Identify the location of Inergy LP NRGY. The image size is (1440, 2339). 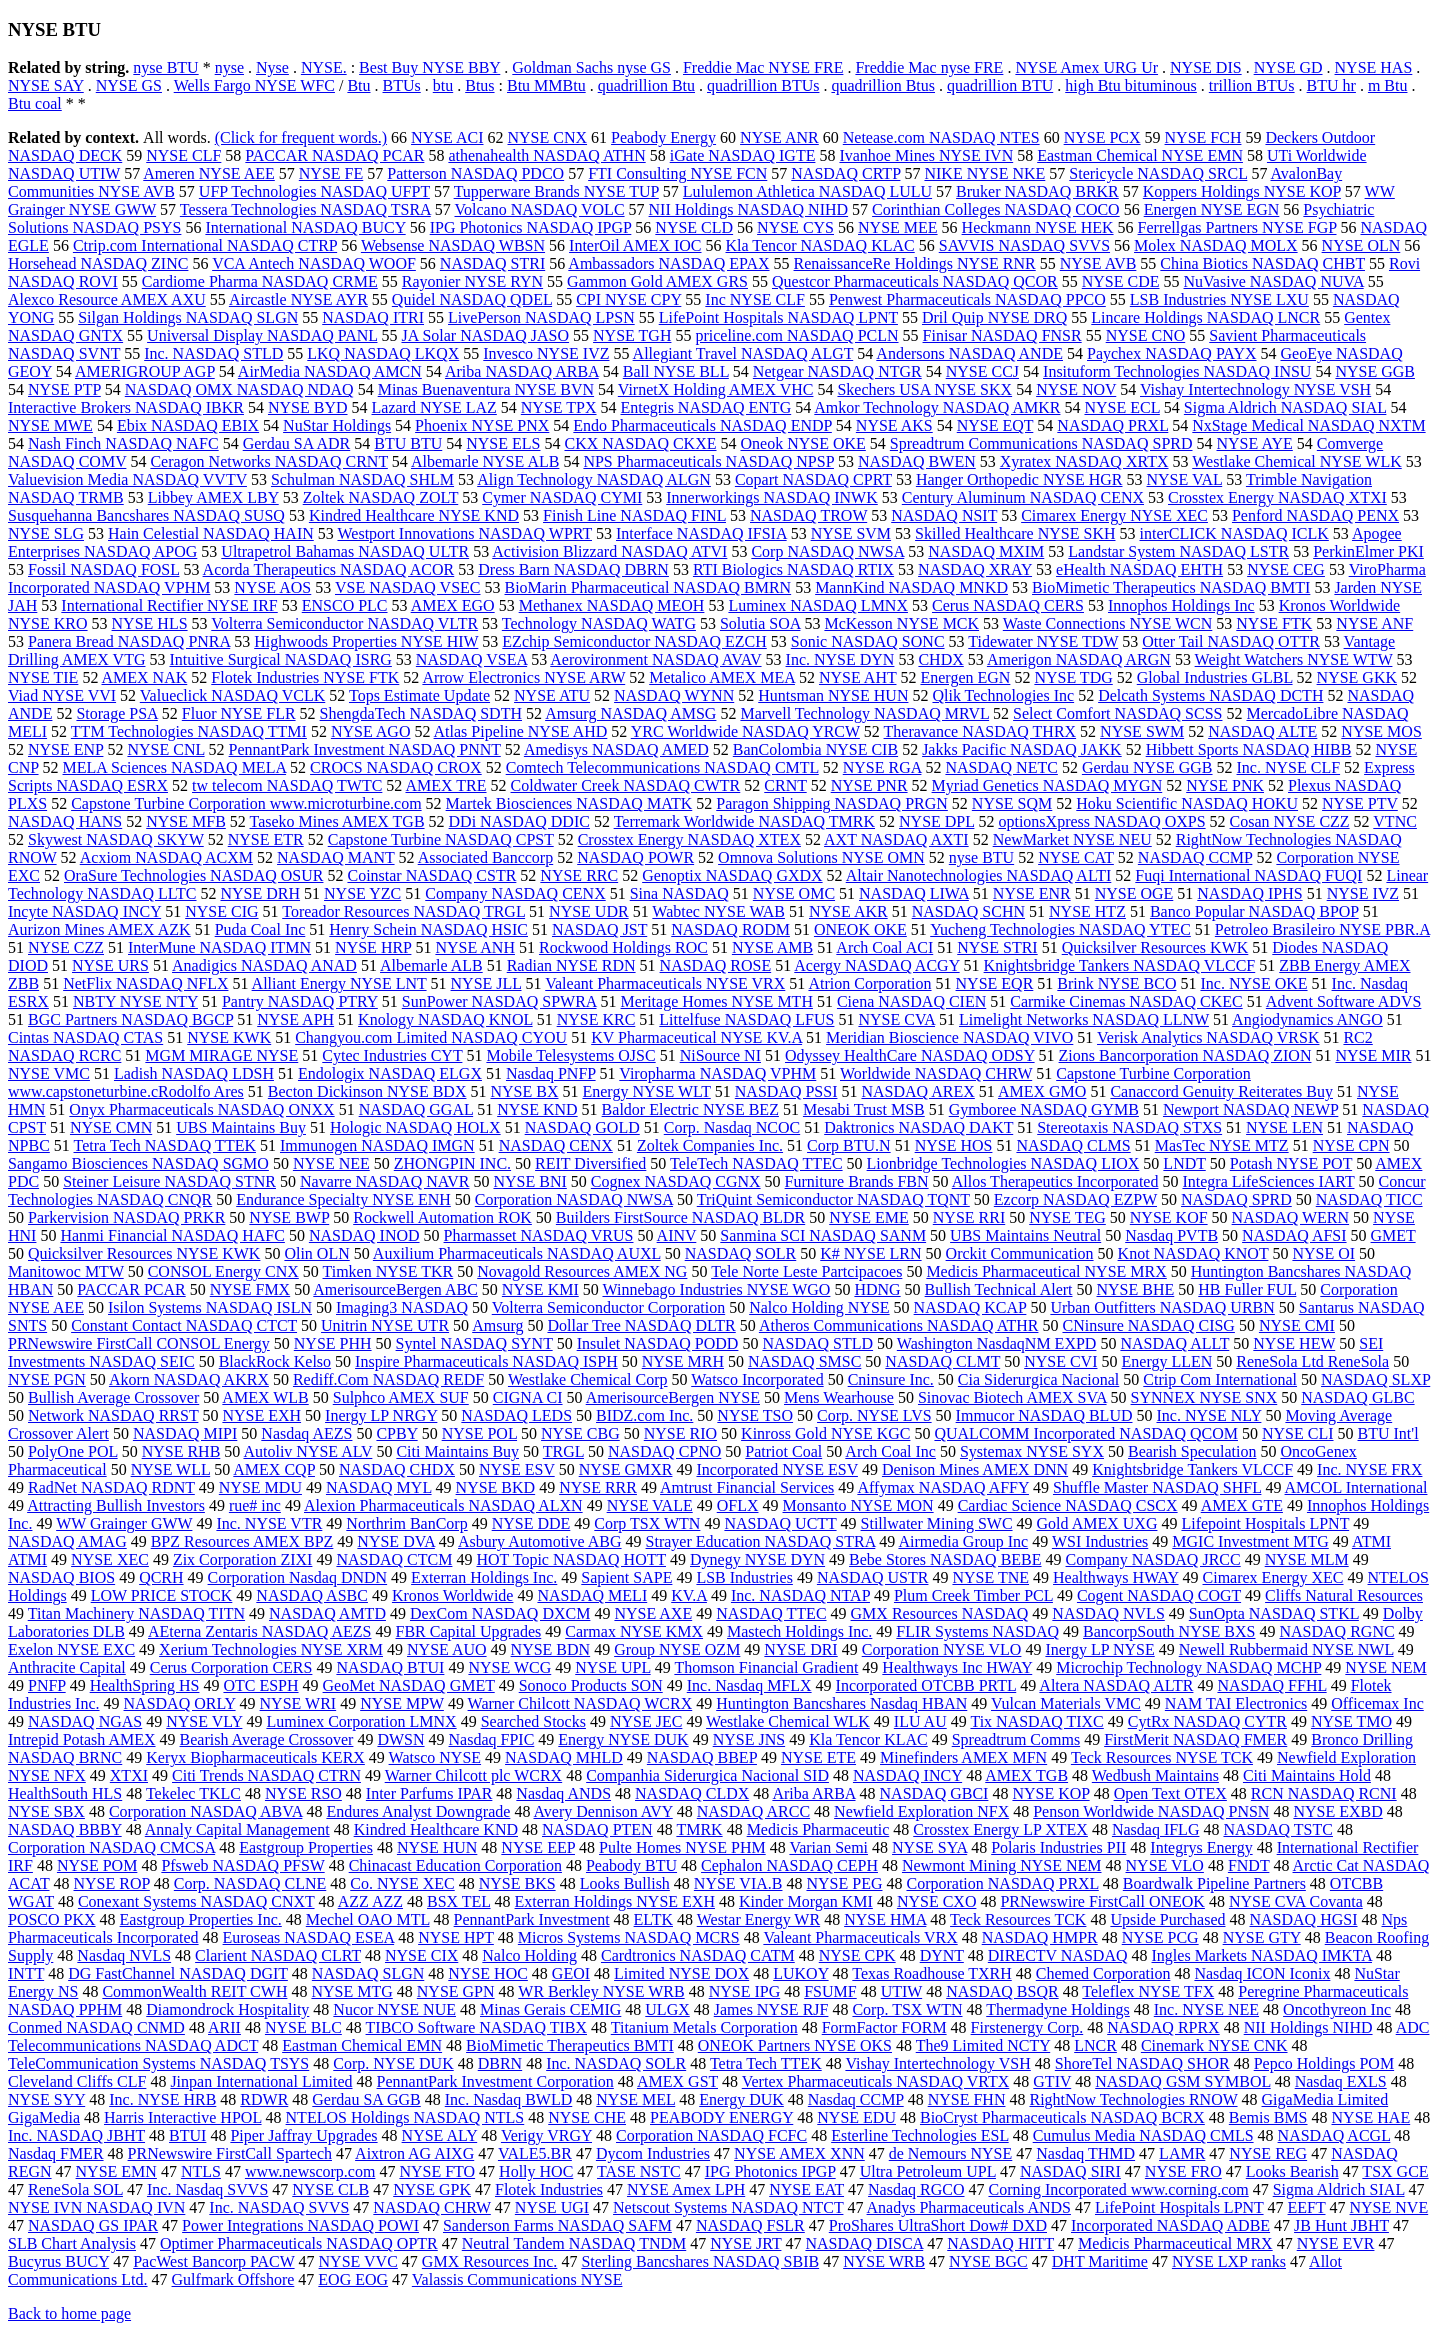
(381, 1415).